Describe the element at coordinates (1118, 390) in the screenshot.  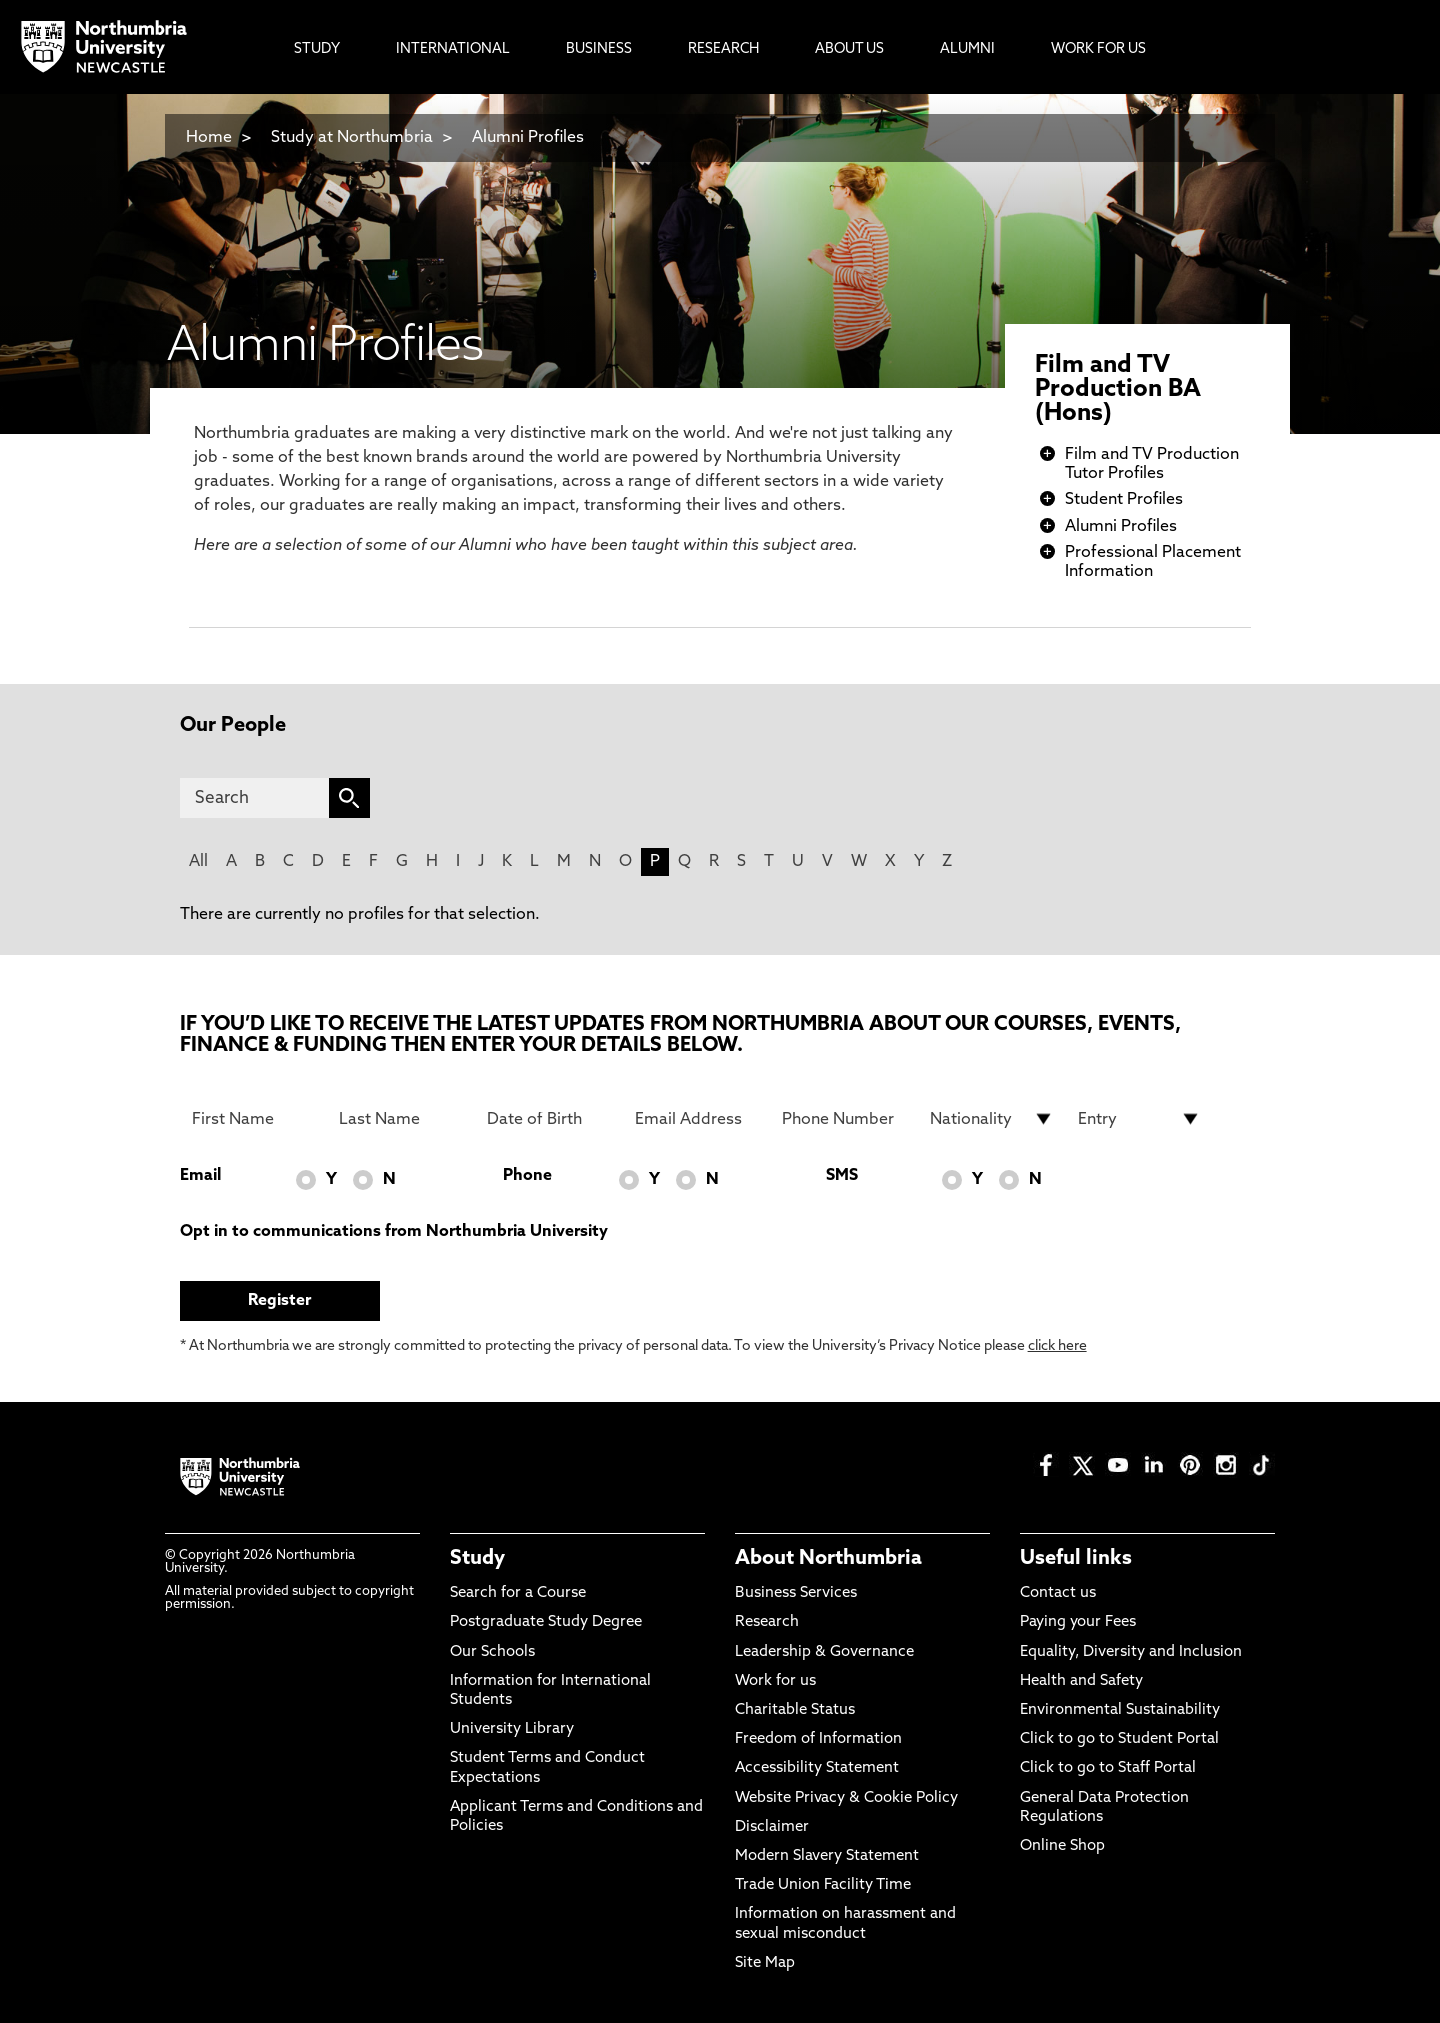
I see `Film and TV Production BA (Hons)` at that location.